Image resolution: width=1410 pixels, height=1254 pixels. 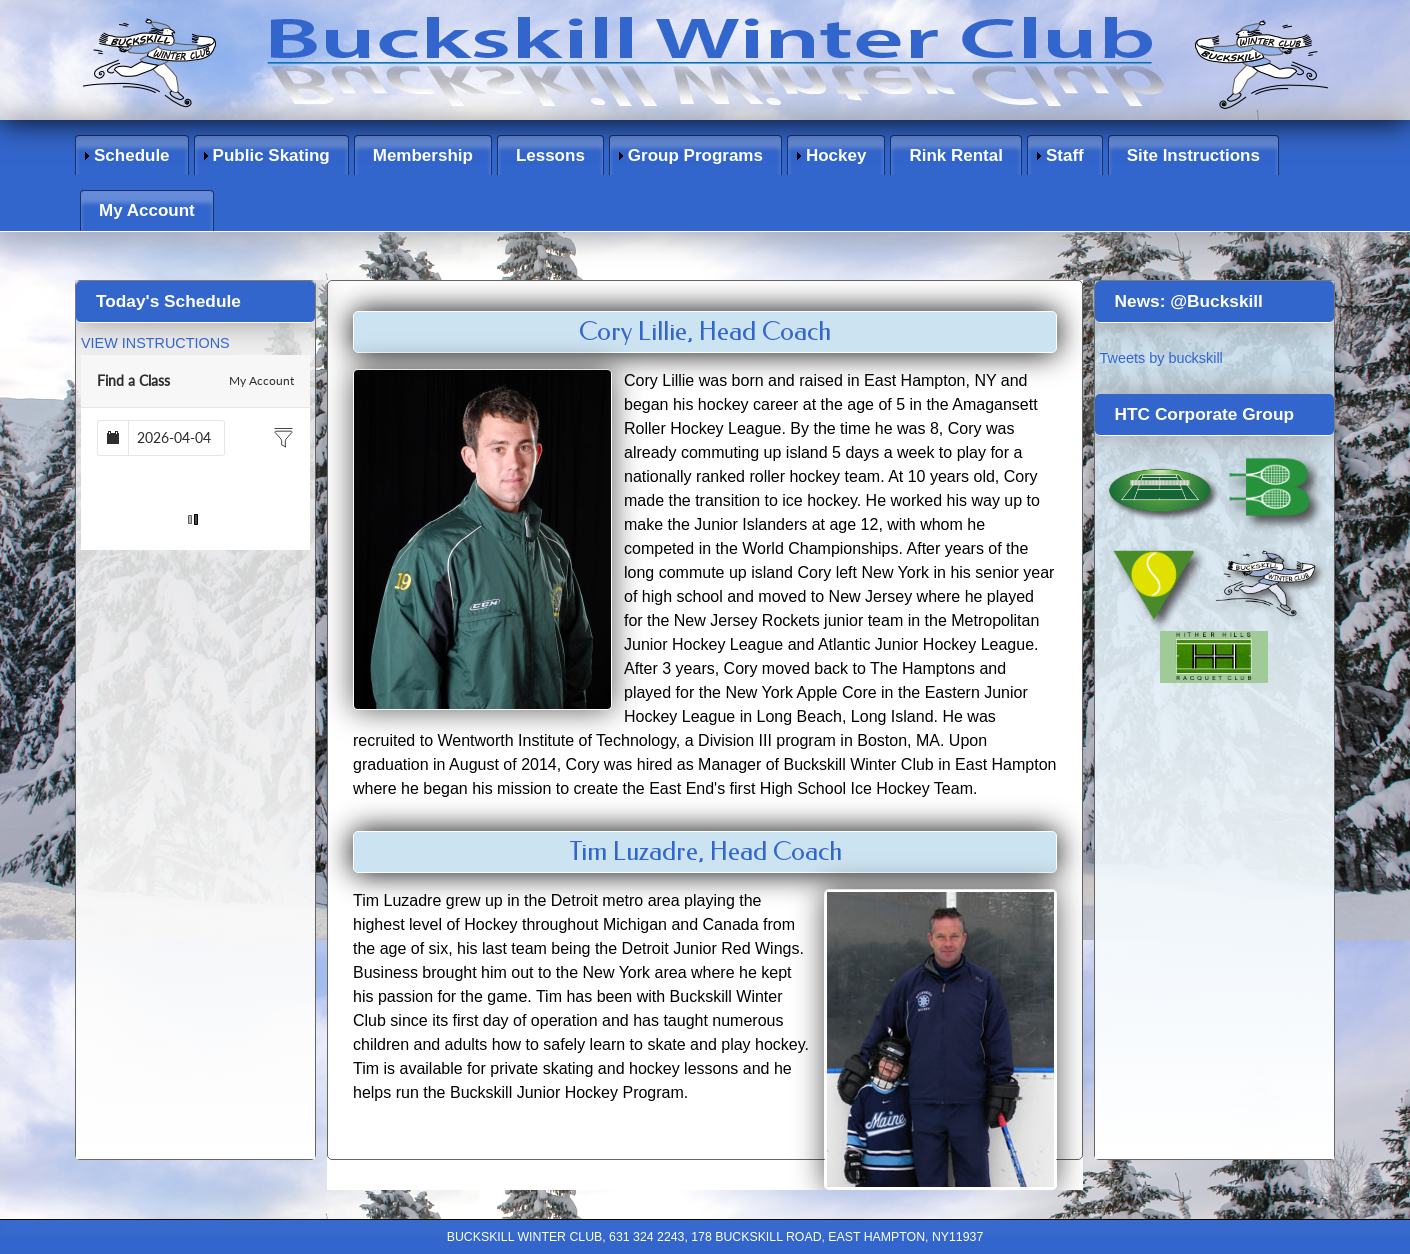 I want to click on Lessons, so click(x=550, y=155).